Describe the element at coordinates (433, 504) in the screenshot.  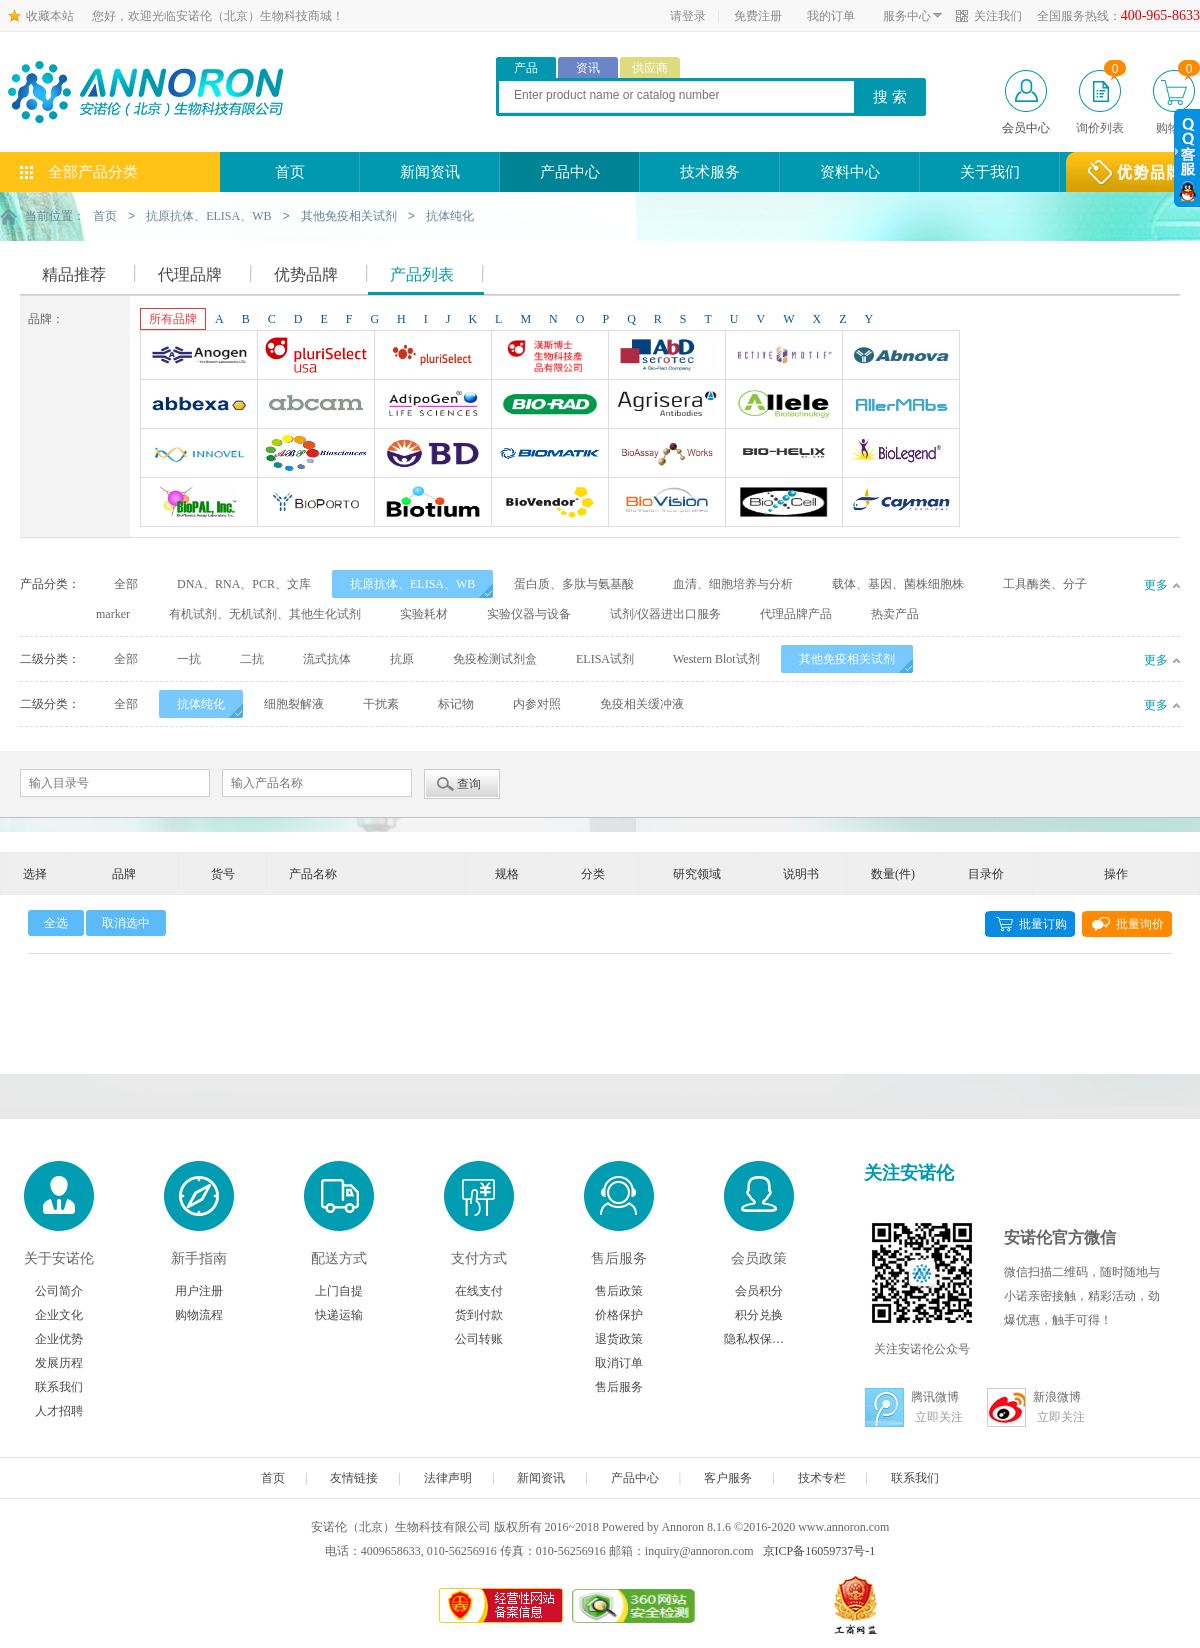
I see `Biotium` at that location.